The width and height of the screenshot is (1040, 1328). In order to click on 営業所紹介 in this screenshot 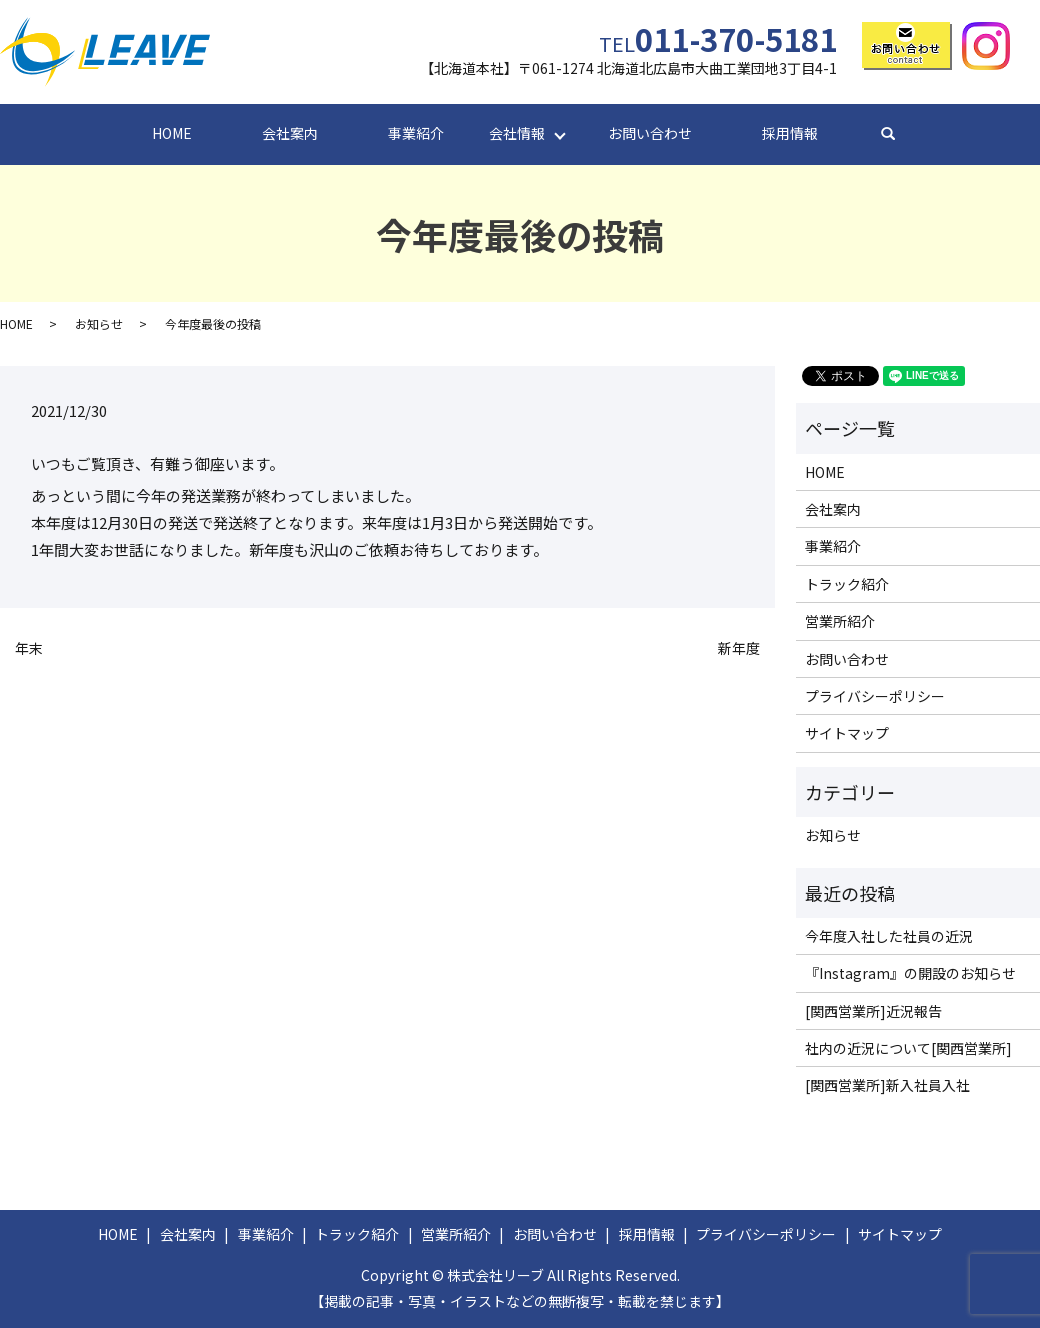, I will do `click(840, 621)`.